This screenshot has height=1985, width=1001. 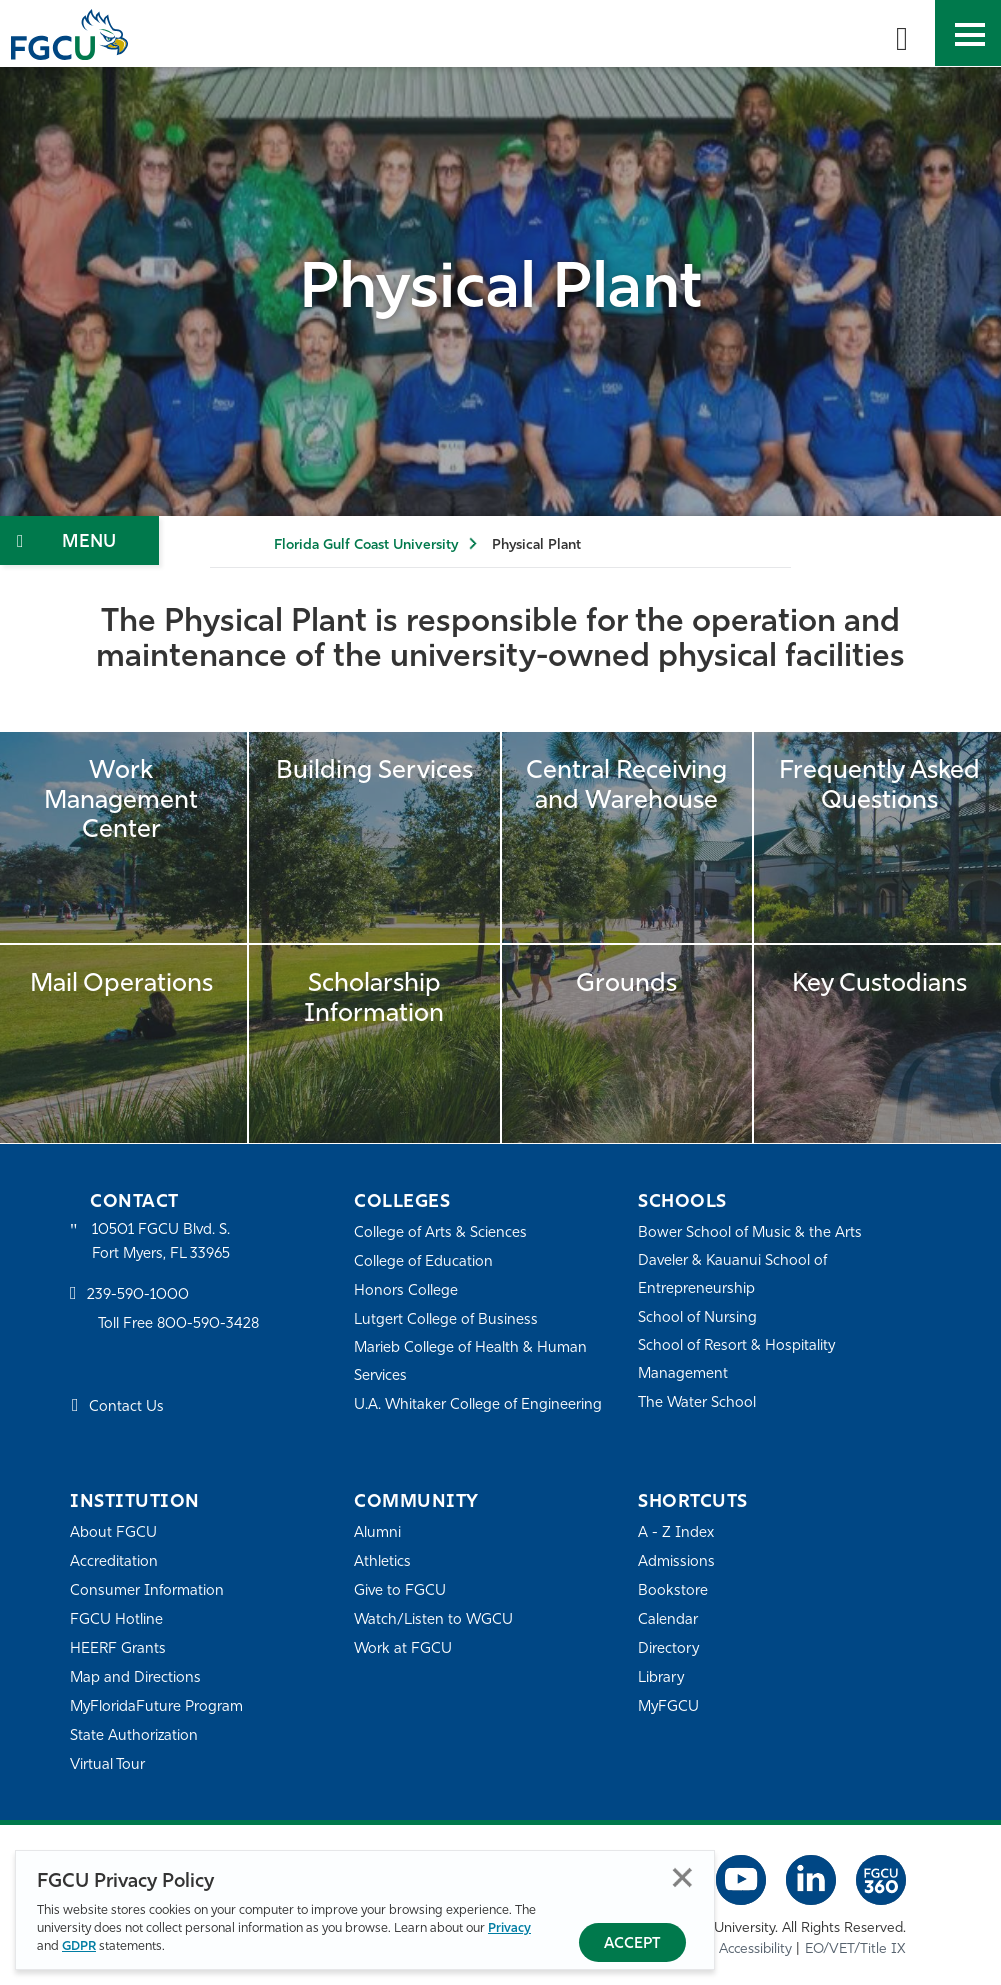 I want to click on Accessibility, so click(x=755, y=1949).